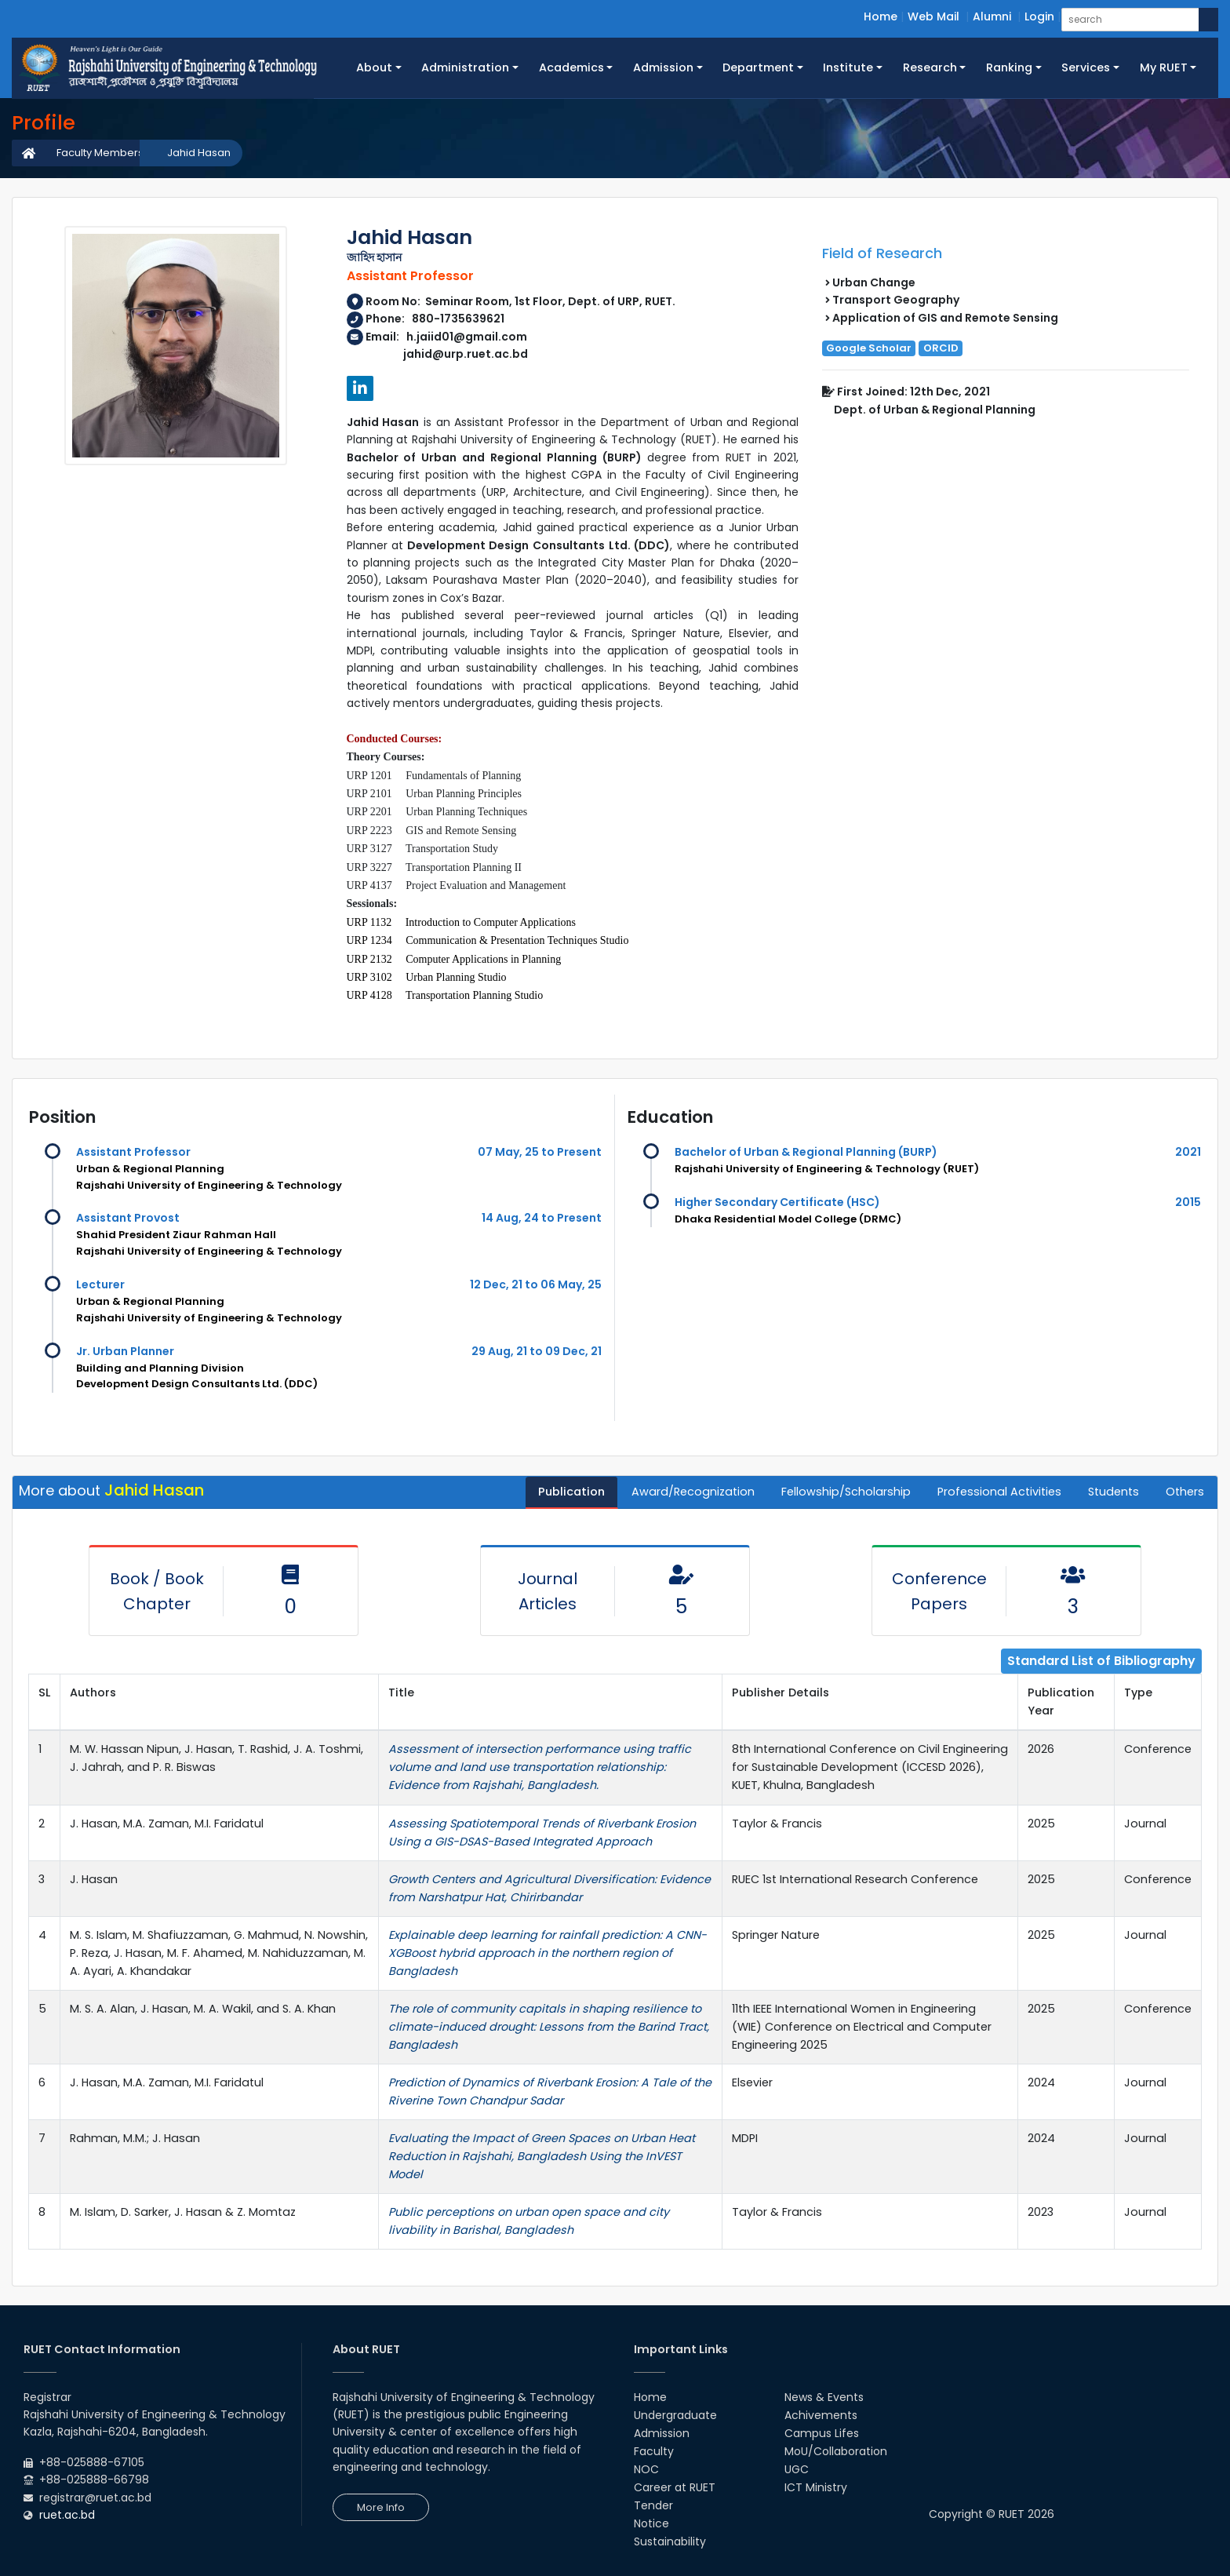  I want to click on Alumni, so click(992, 16).